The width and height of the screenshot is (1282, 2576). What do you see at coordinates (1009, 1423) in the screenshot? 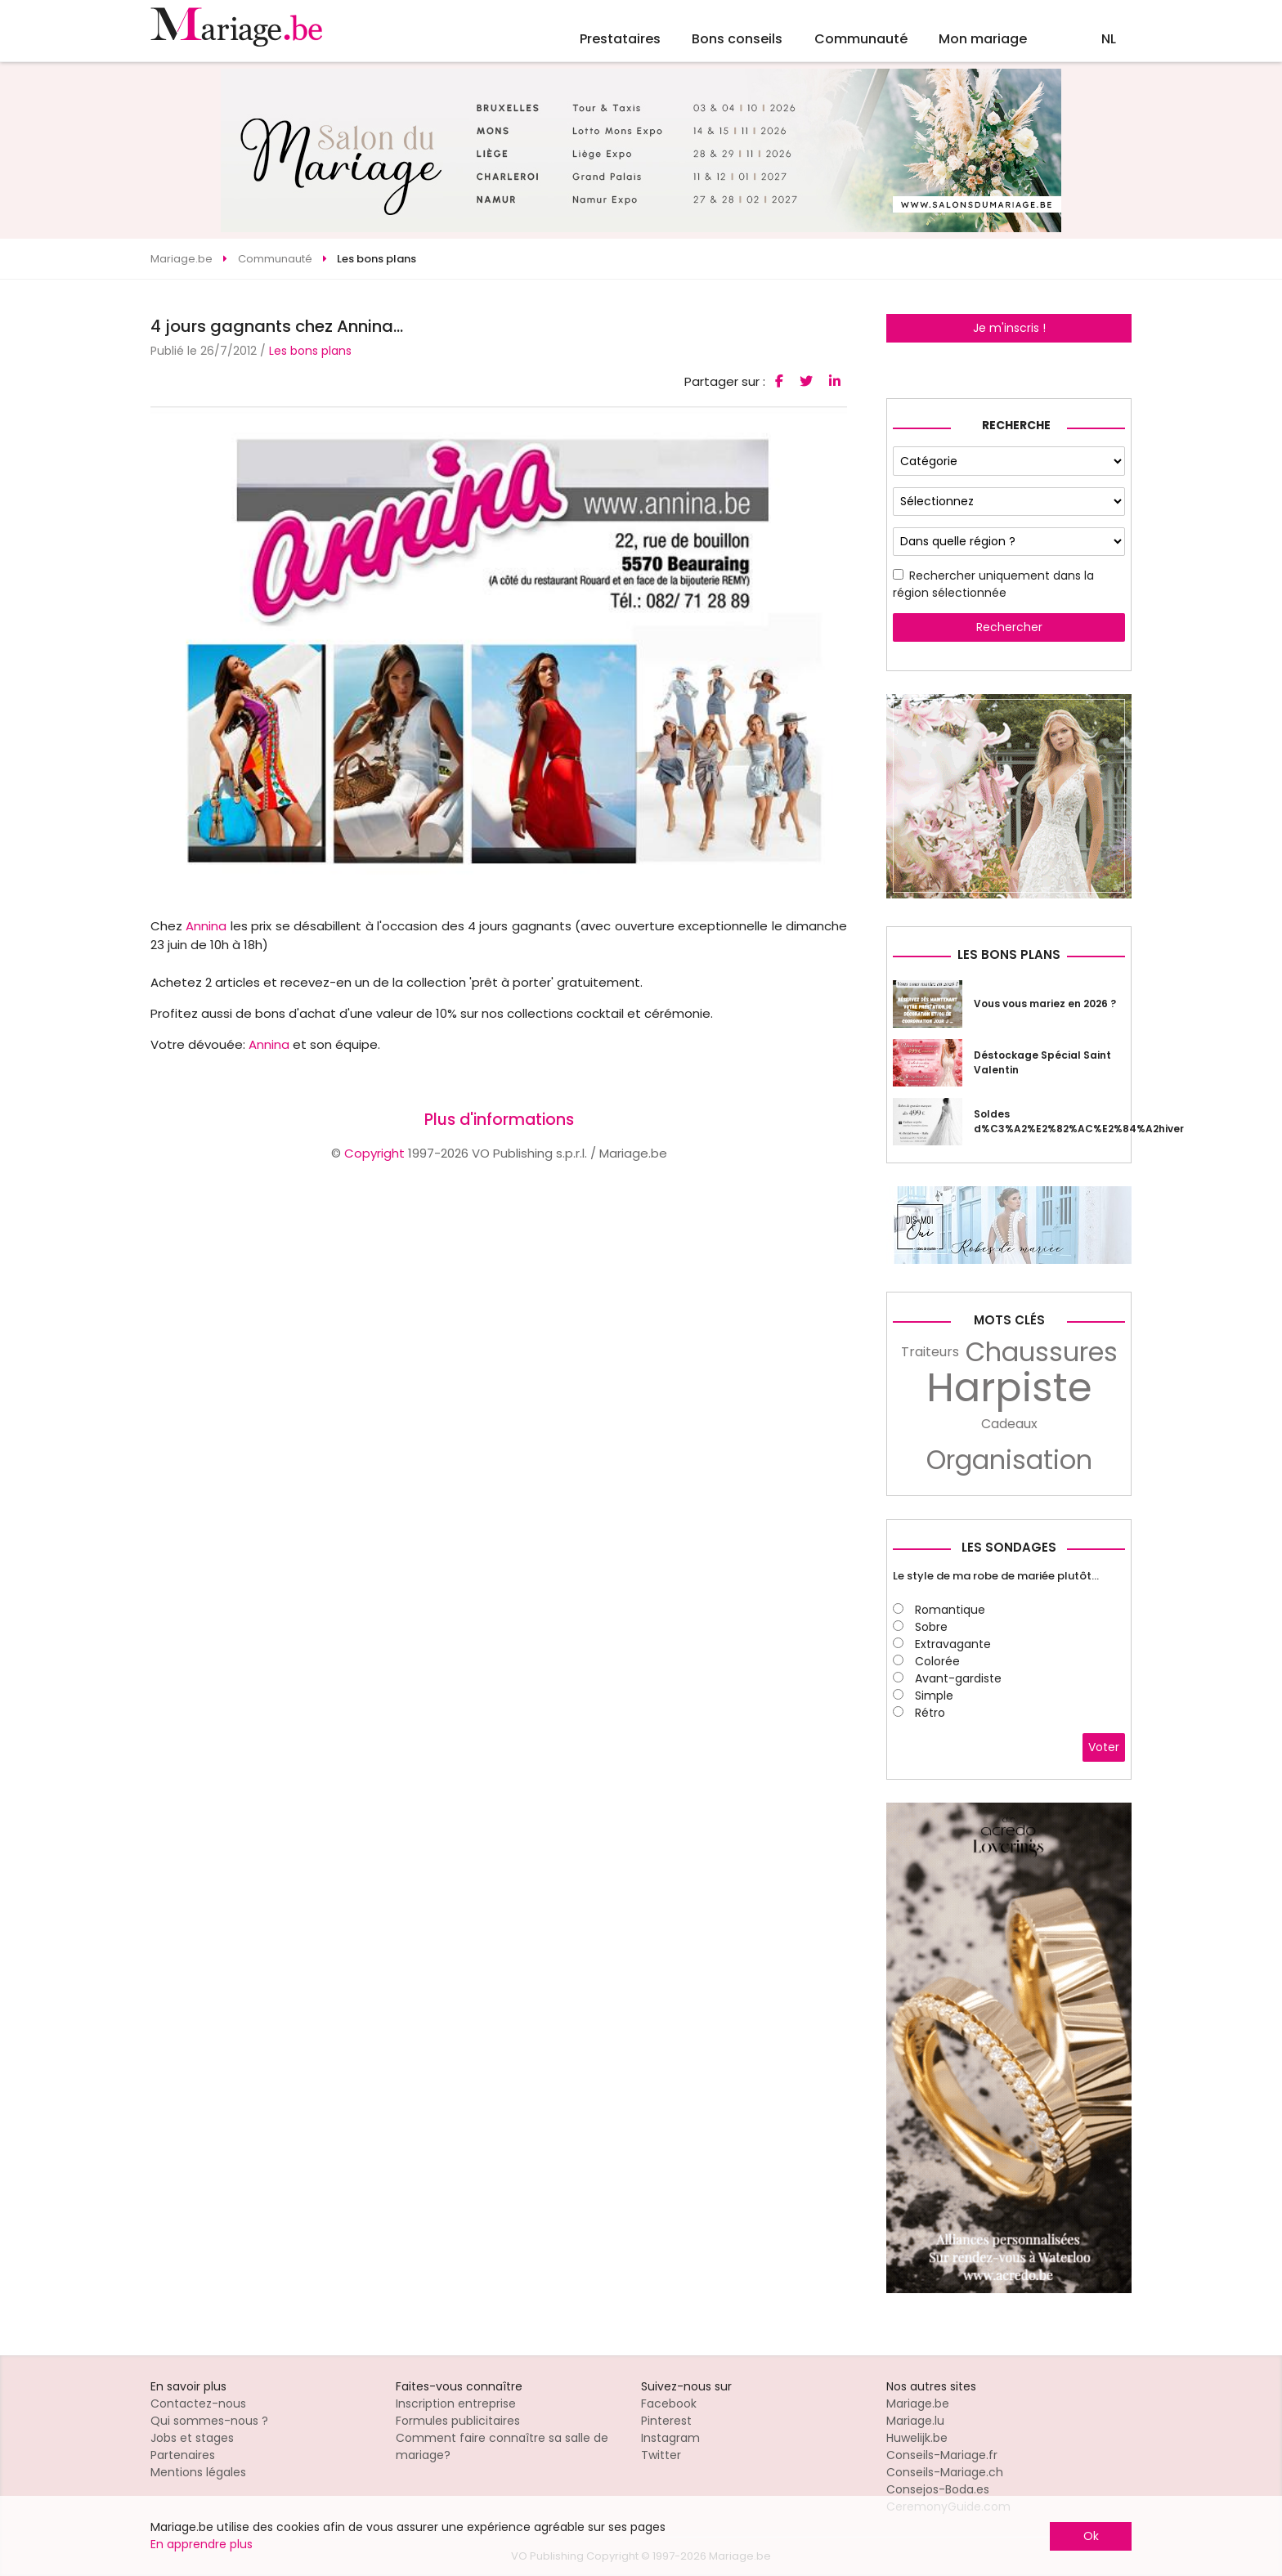
I see `Cadeaux` at bounding box center [1009, 1423].